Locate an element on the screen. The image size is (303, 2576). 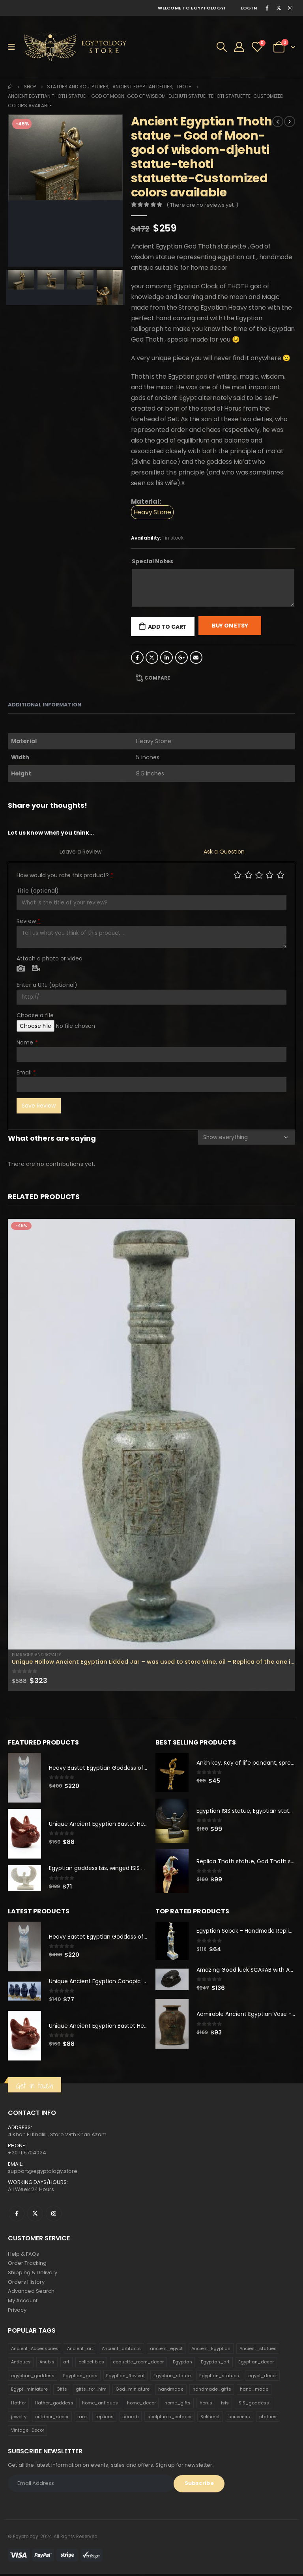
Google + is located at coordinates (181, 657).